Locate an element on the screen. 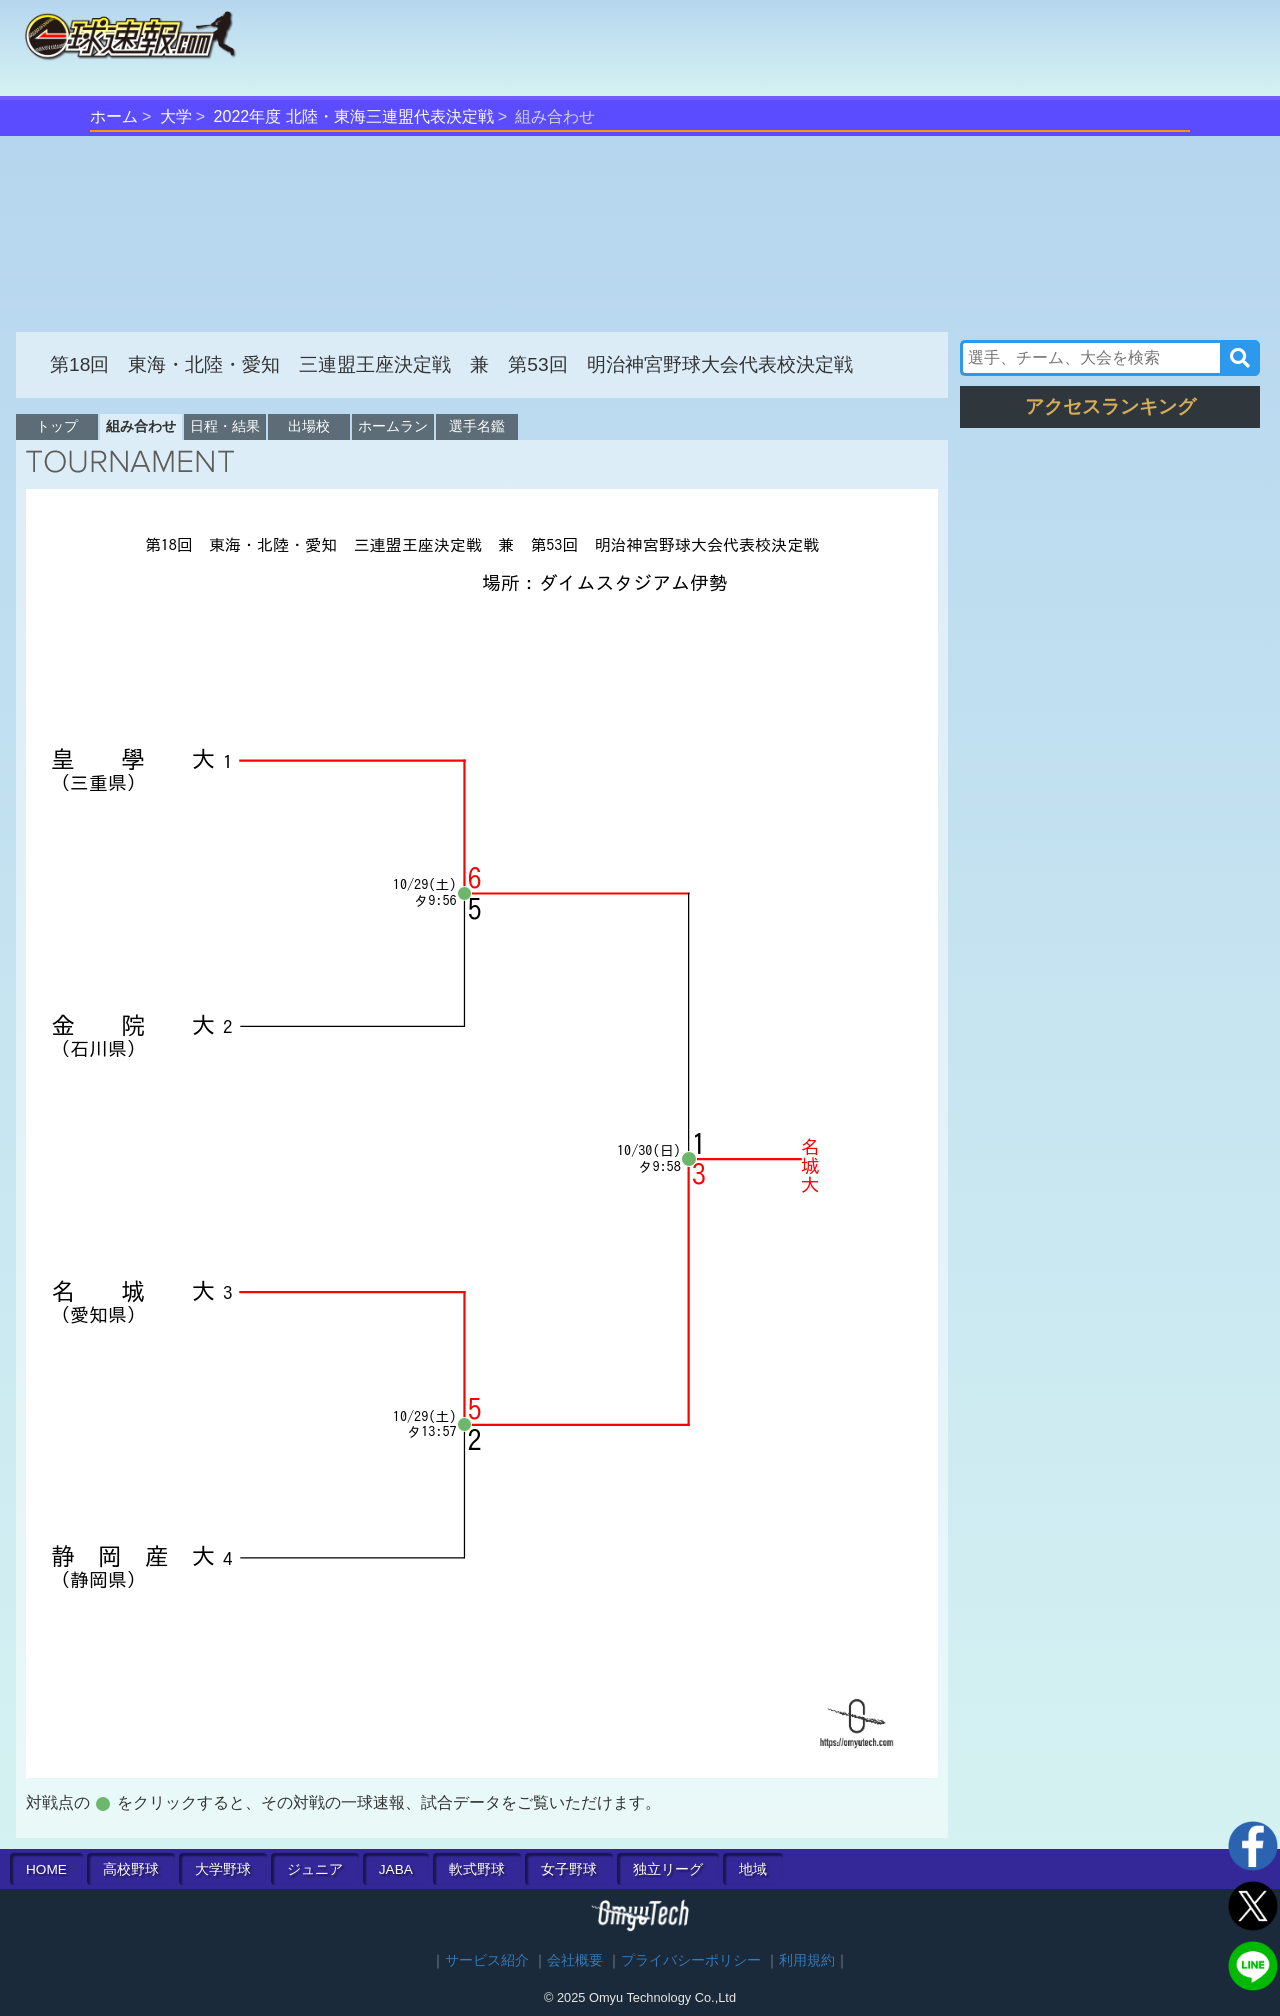 This screenshot has height=2016, width=1280. 組み合わせ is located at coordinates (141, 426).